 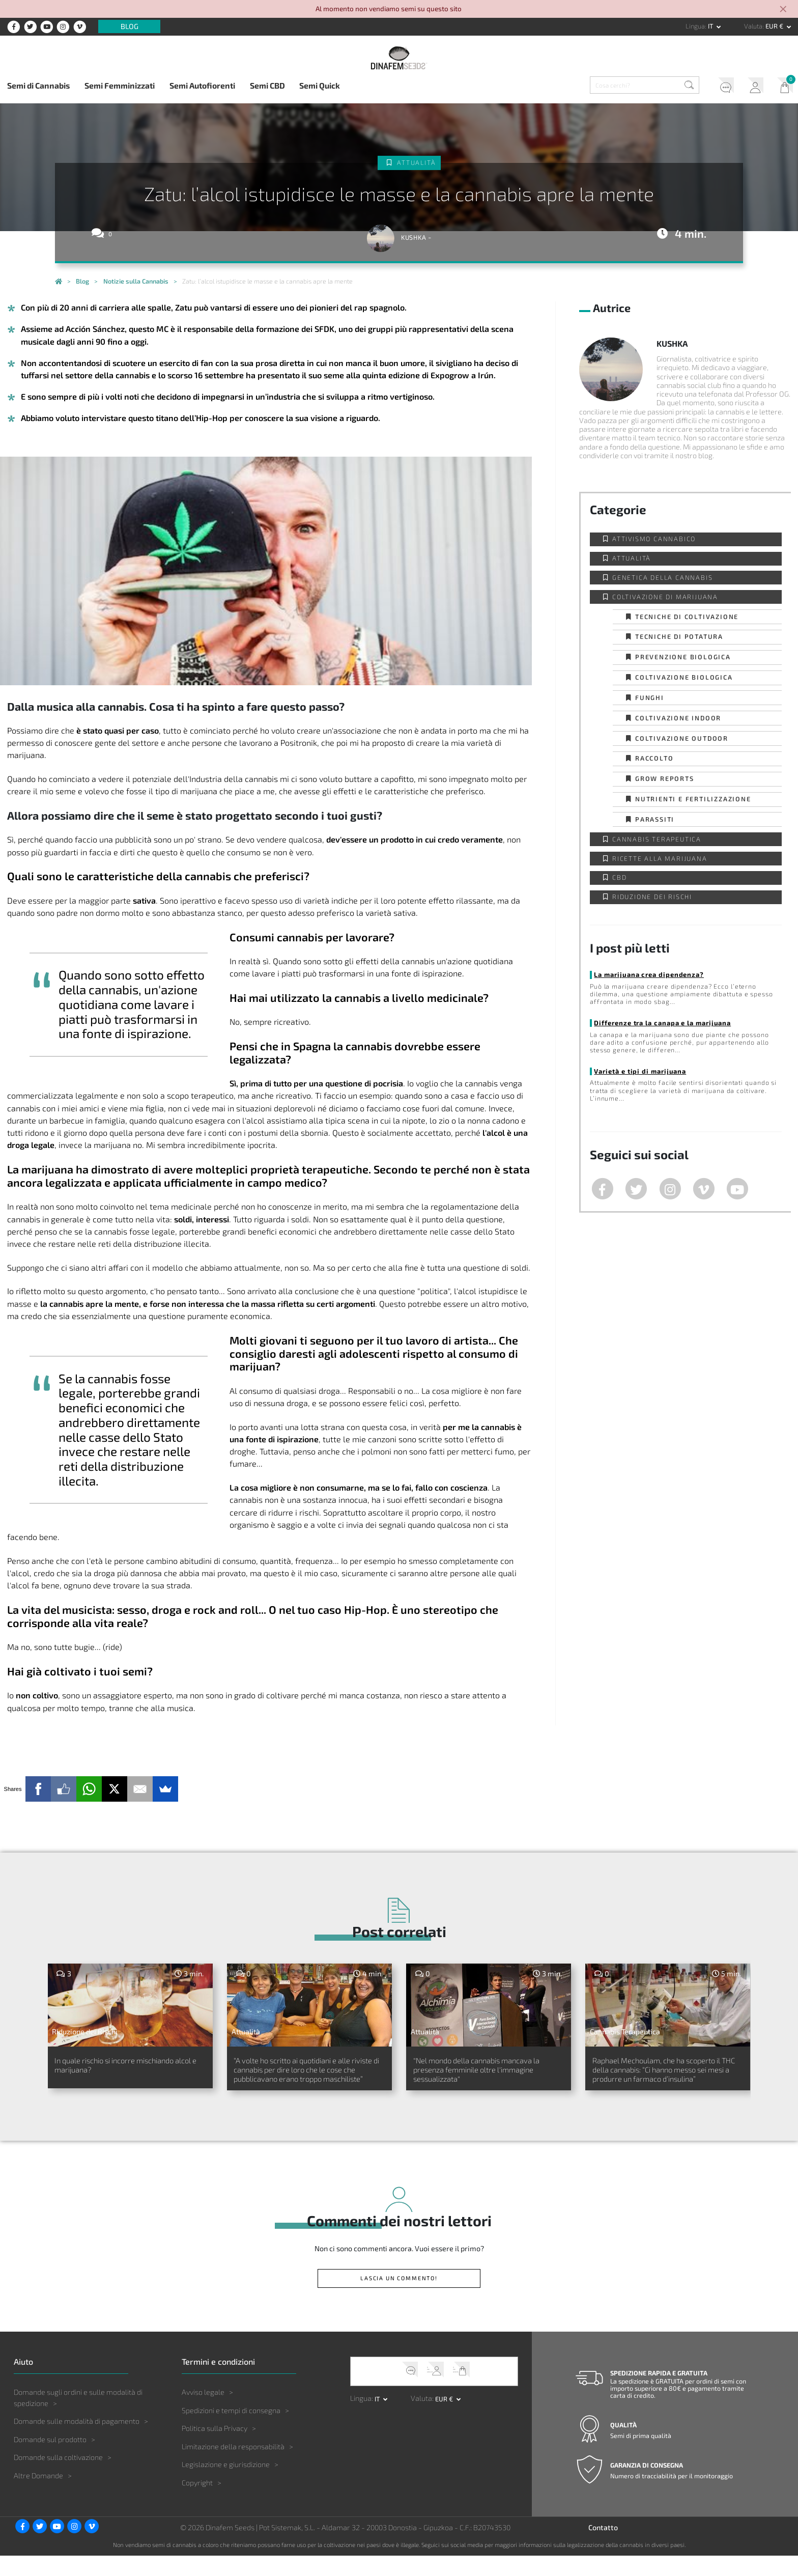 I want to click on Servizio clienti, so click(x=715, y=86).